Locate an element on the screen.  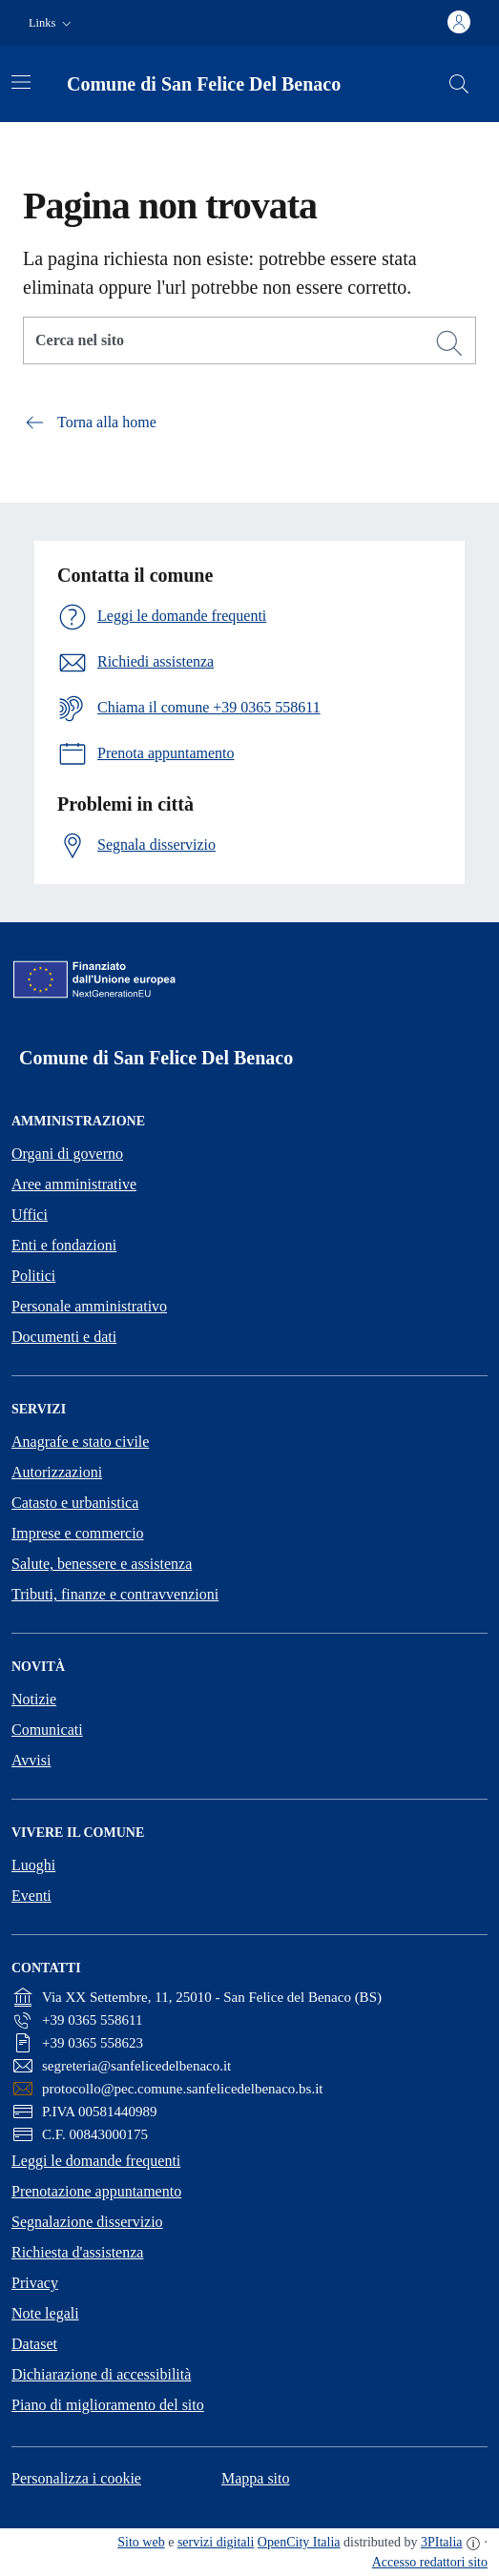
Luoghi is located at coordinates (33, 1865).